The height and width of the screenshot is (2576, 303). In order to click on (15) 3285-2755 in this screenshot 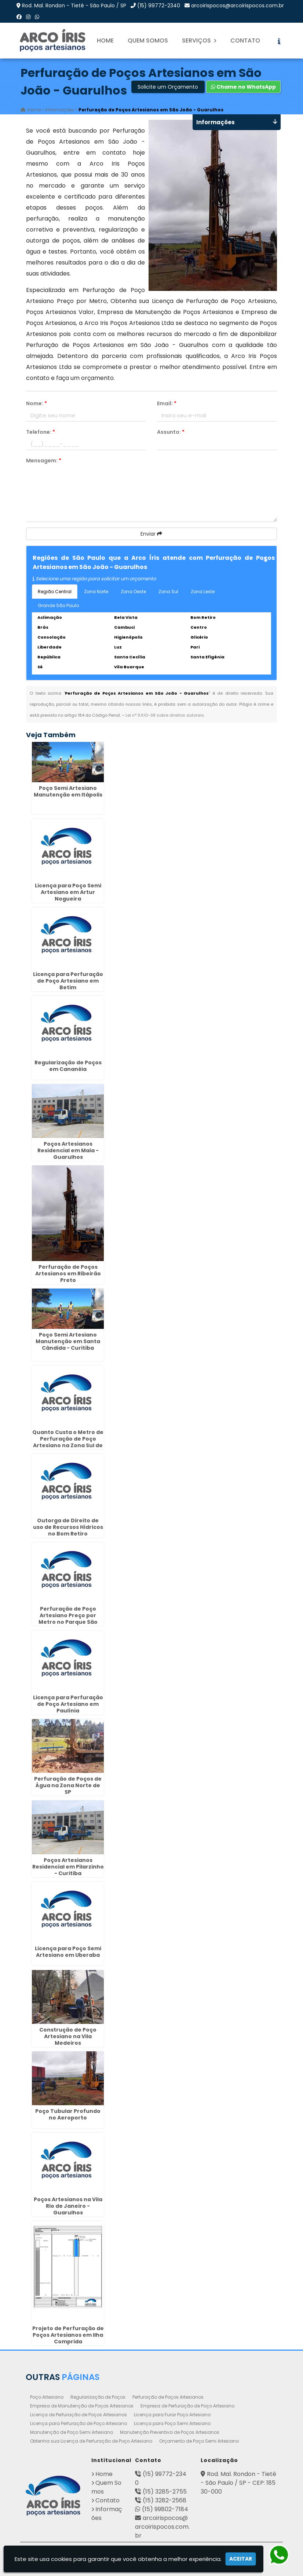, I will do `click(165, 2491)`.